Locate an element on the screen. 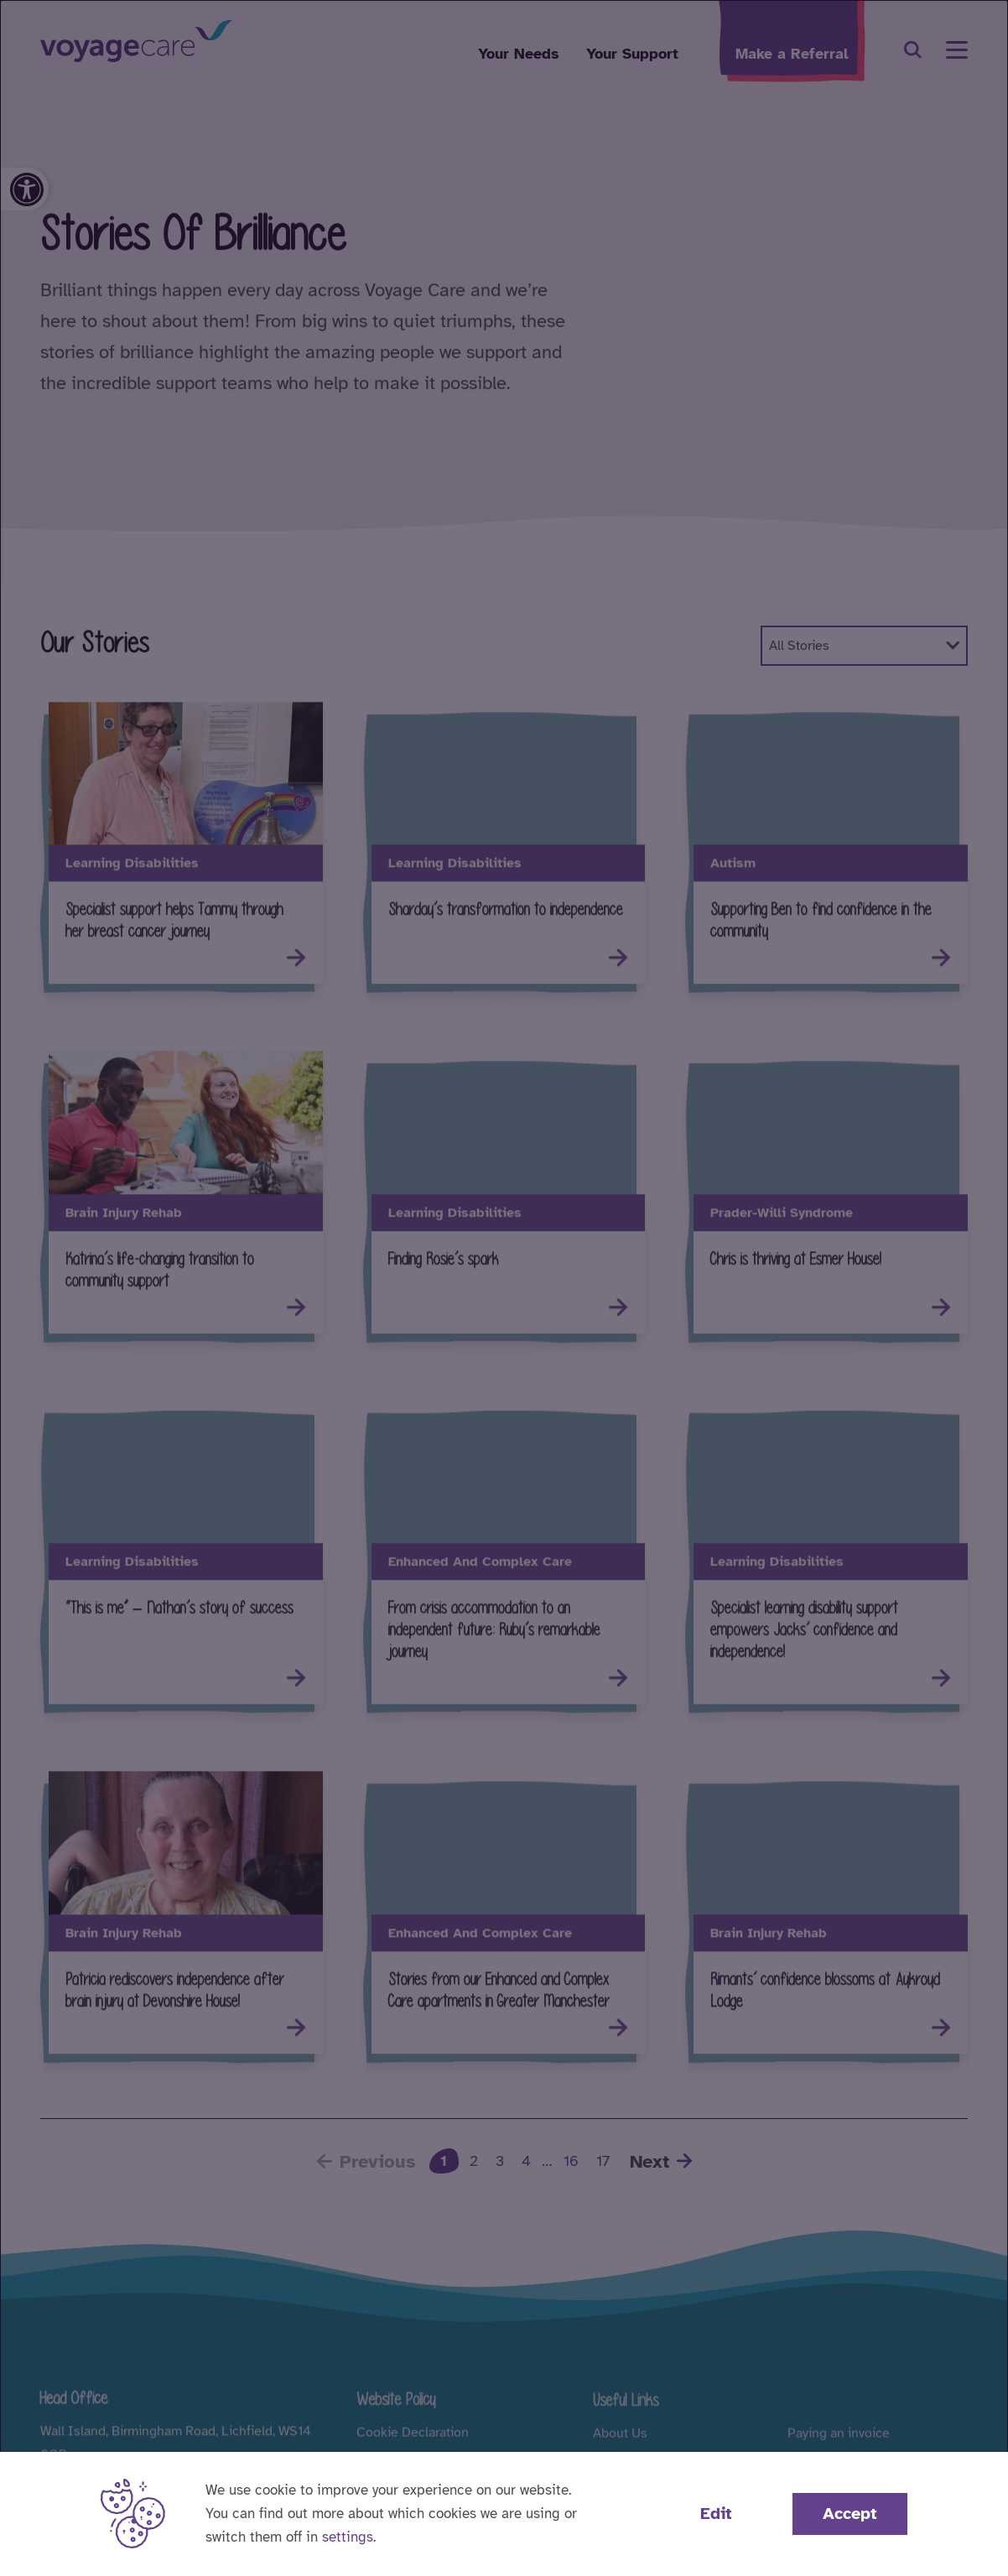 Image resolution: width=1008 pixels, height=2576 pixels. Edit is located at coordinates (716, 2513).